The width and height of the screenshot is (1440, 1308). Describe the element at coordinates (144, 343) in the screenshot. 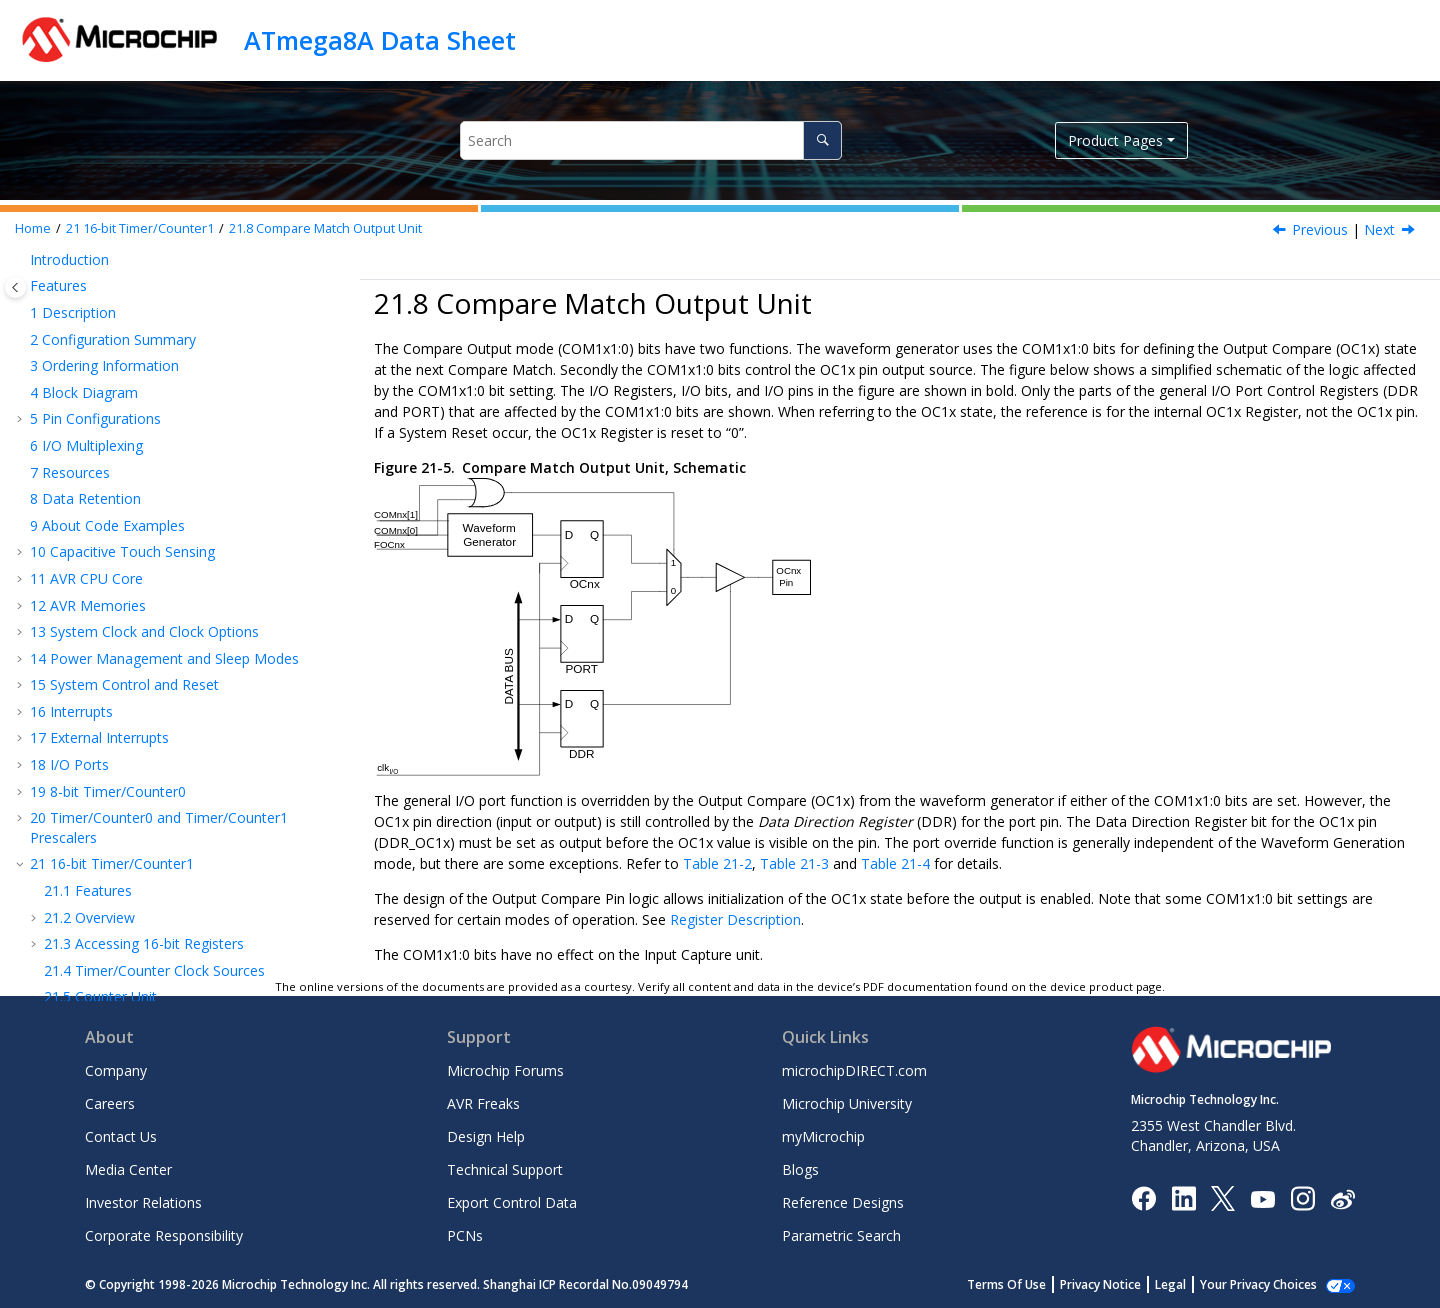

I see `Accessing 16-bit Registers` at that location.